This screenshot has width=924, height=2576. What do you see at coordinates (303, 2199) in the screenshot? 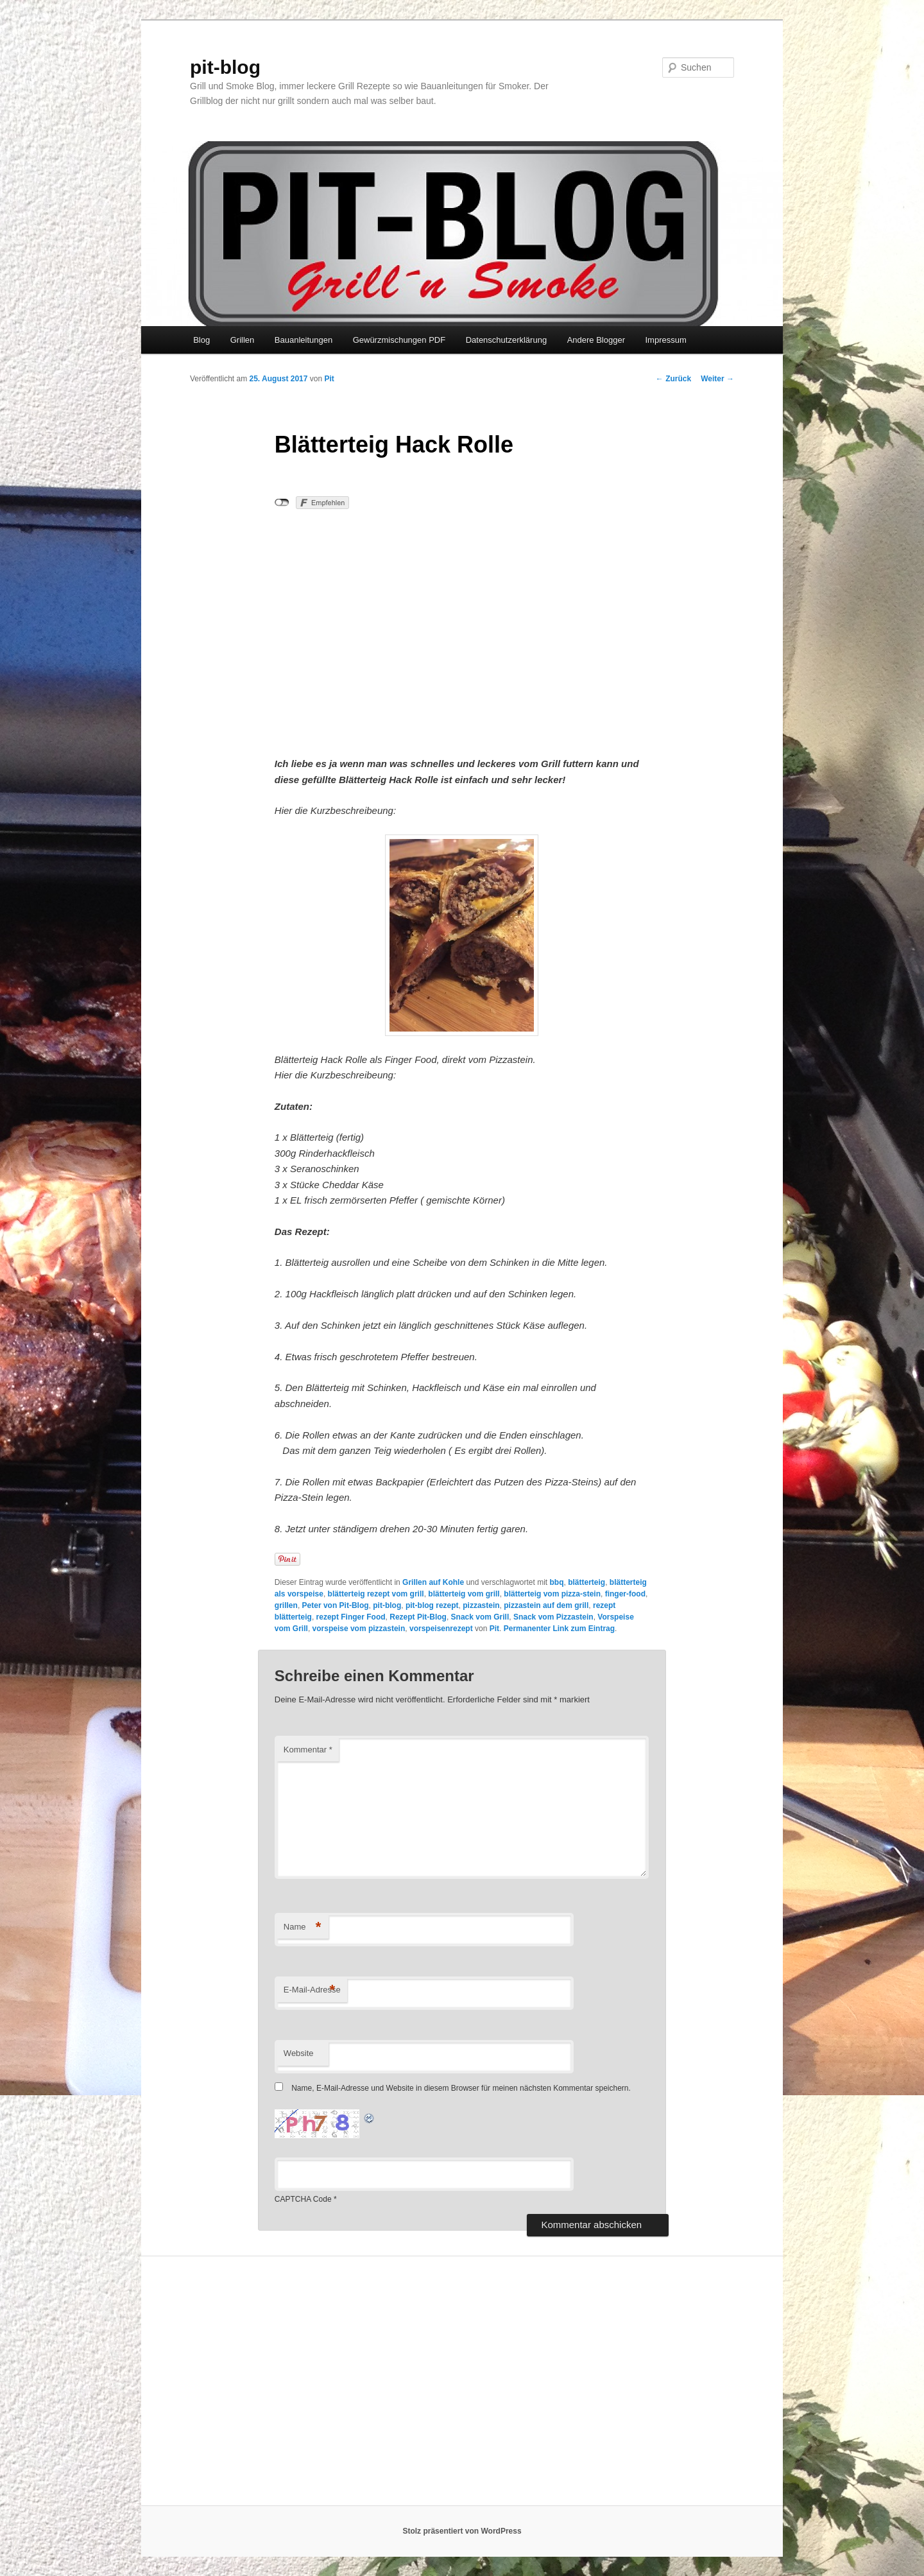
I see `CAPTCHA Code` at bounding box center [303, 2199].